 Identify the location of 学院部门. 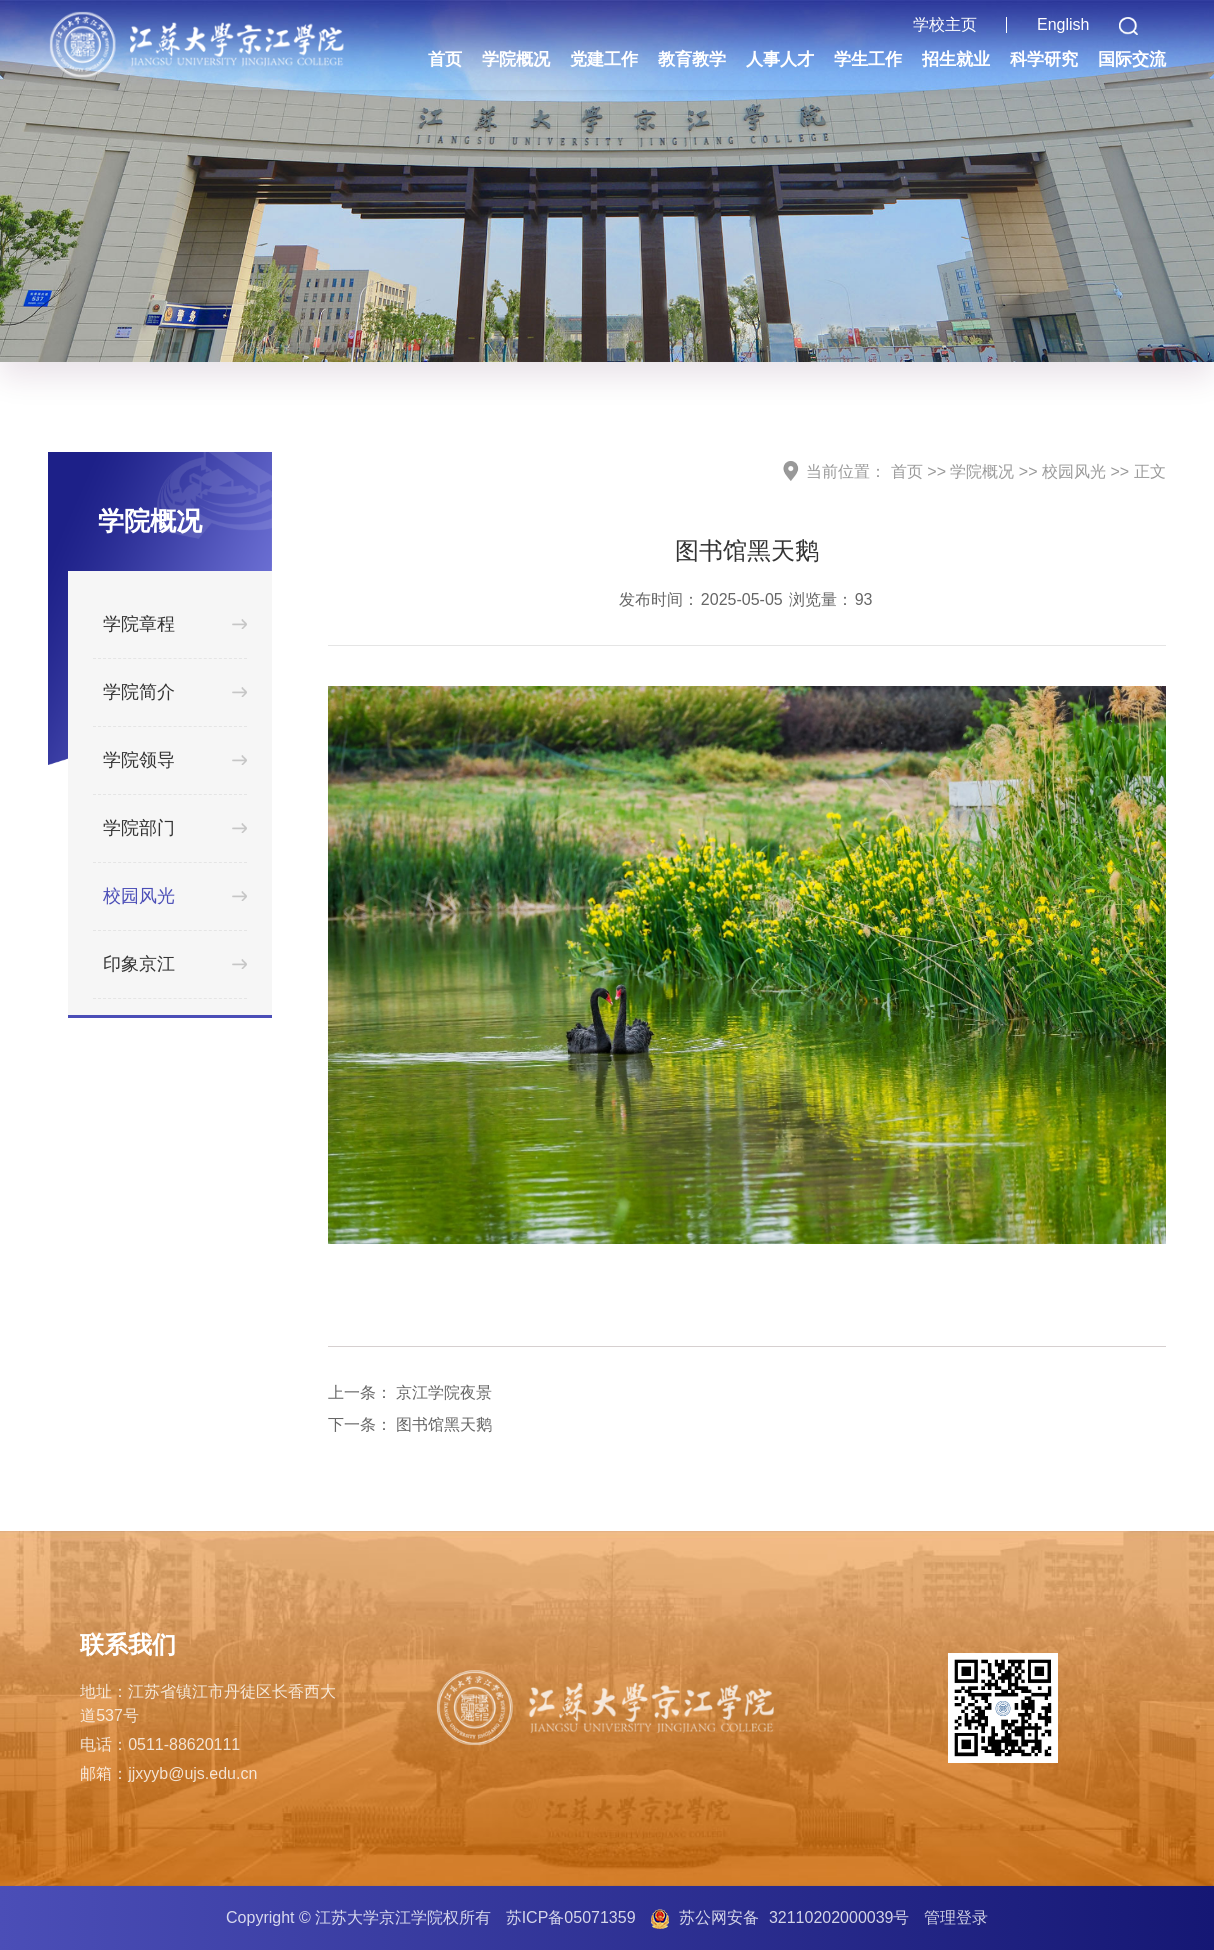
(139, 828).